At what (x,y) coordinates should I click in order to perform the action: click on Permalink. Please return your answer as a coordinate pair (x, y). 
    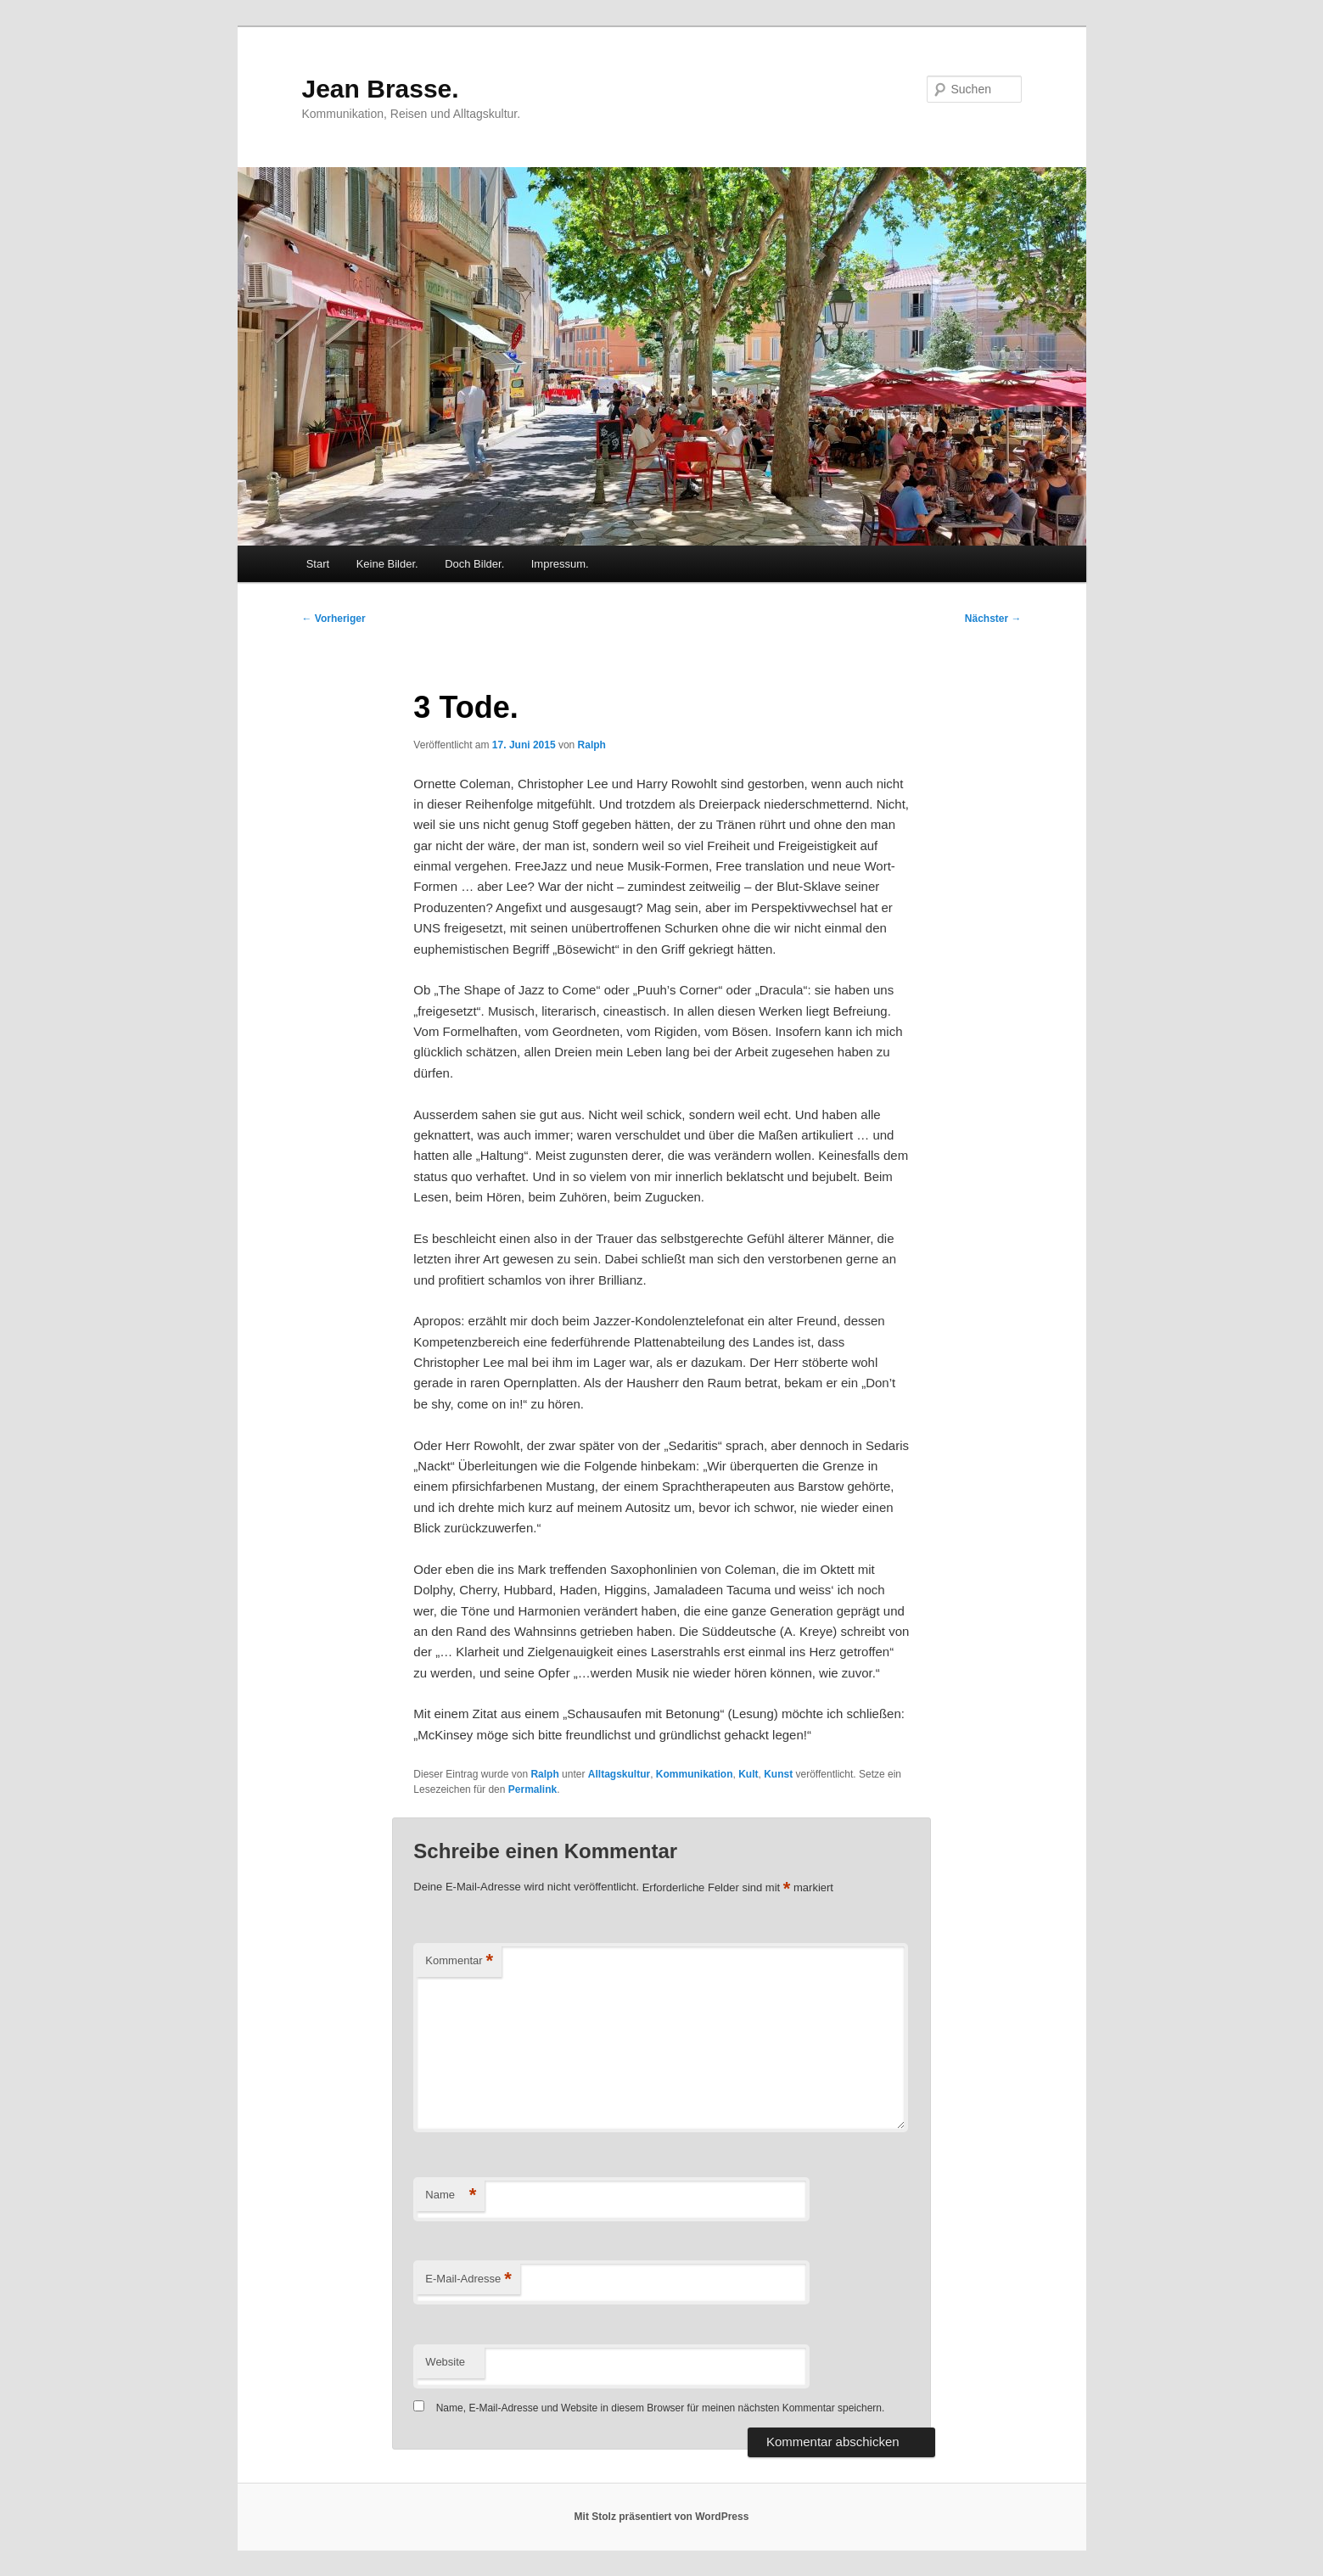
    Looking at the image, I should click on (532, 1789).